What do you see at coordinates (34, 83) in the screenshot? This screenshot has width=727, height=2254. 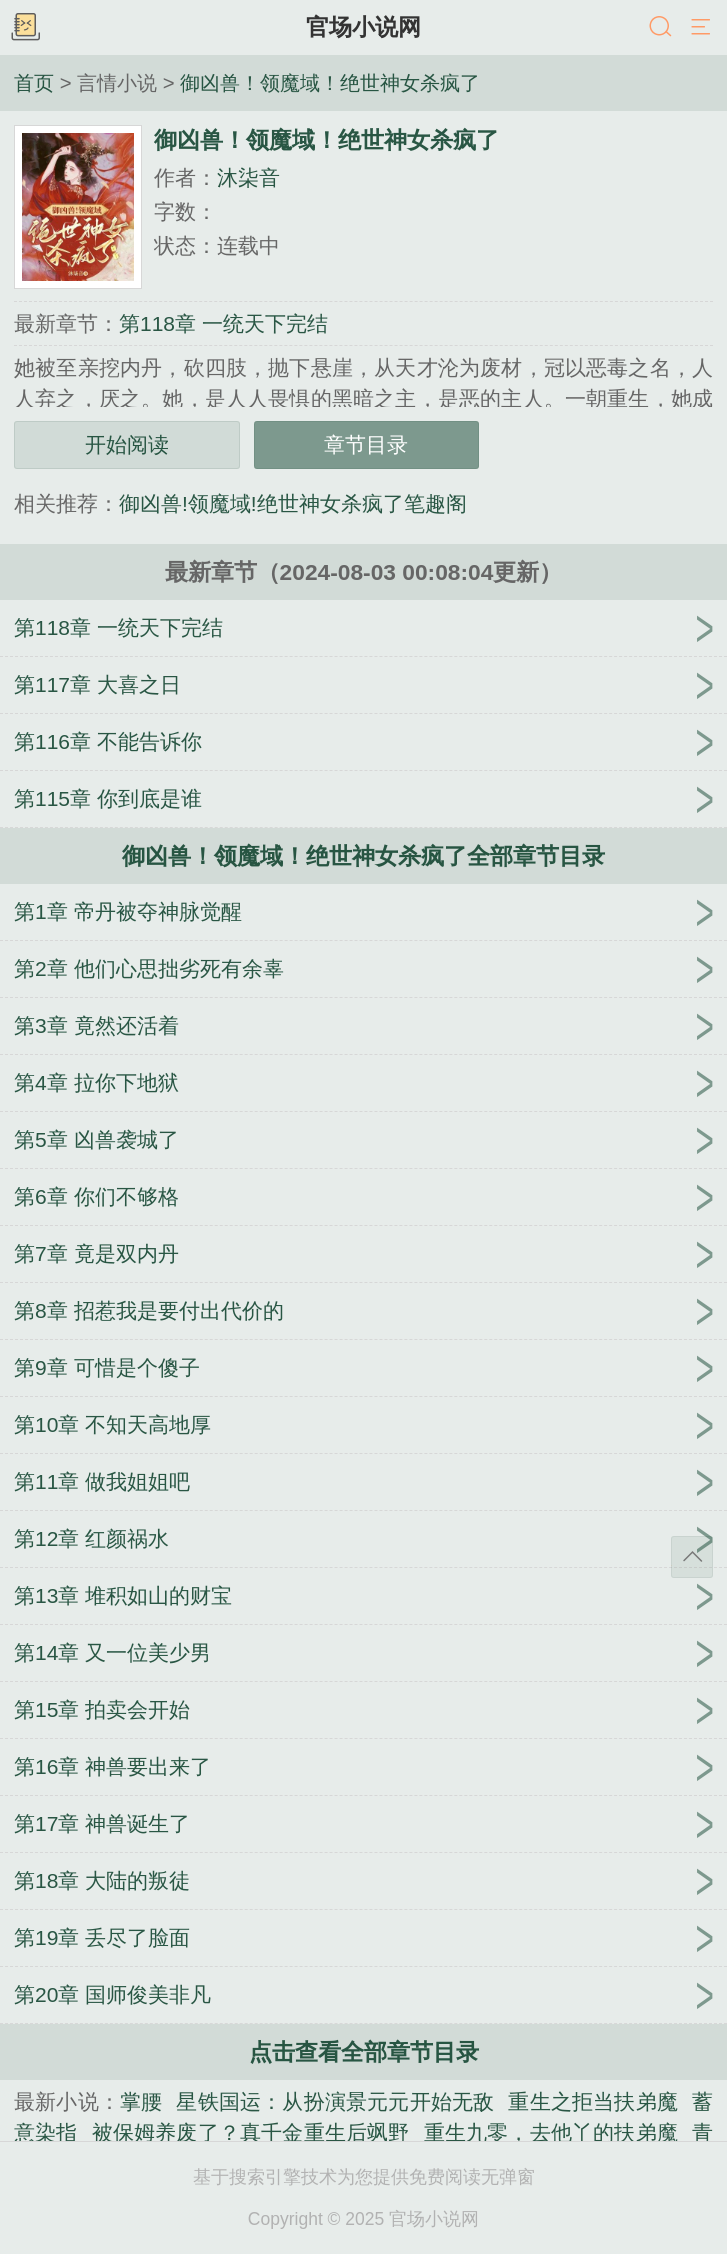 I see `首页` at bounding box center [34, 83].